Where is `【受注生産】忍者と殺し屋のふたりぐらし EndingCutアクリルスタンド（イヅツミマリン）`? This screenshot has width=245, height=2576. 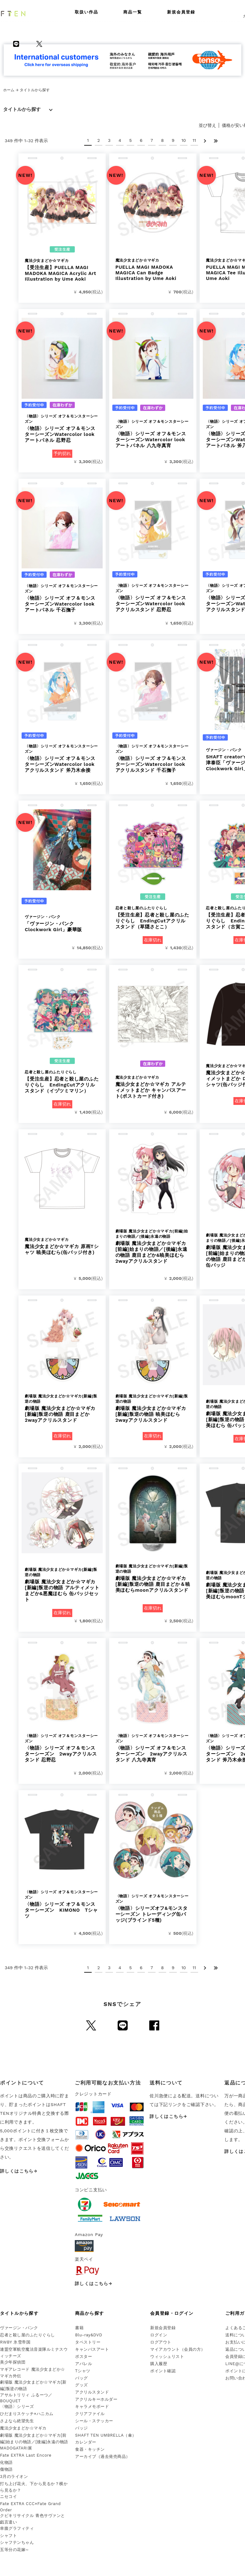
【受注生産】忍者と殺し屋のふたりぐらし EndingCutアクリルスタンド（イヅツミマリン） is located at coordinates (62, 1082).